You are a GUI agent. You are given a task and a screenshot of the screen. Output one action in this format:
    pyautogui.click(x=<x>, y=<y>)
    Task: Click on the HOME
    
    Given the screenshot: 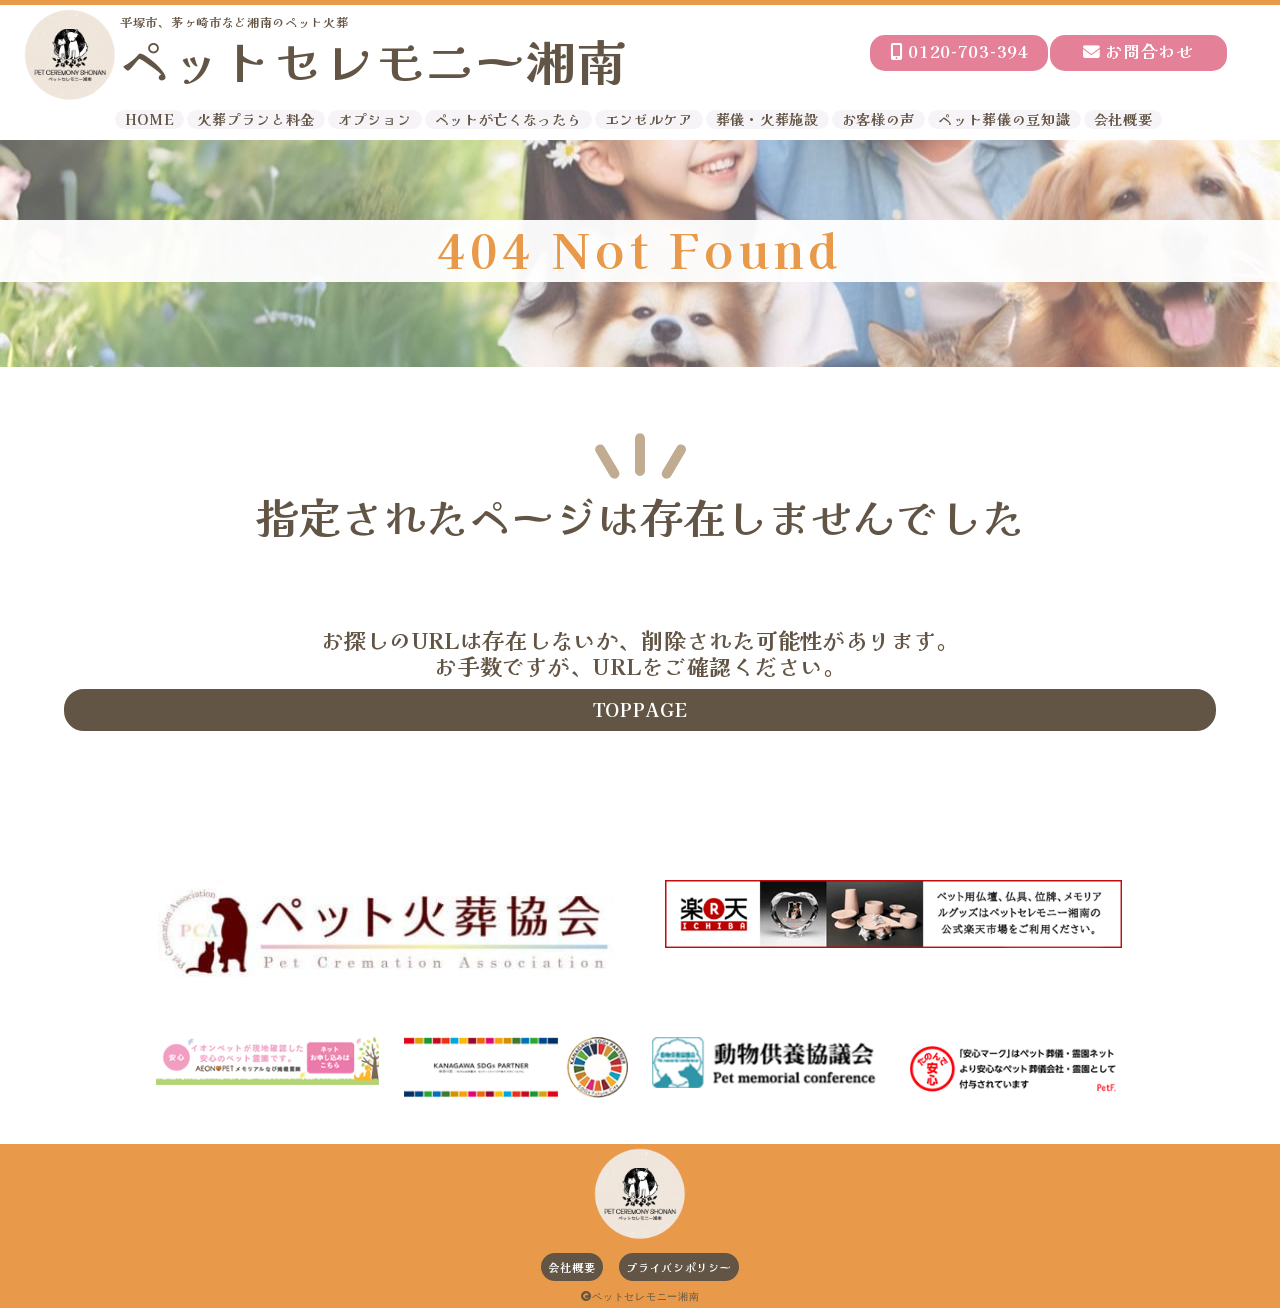 What is the action you would take?
    pyautogui.click(x=150, y=119)
    